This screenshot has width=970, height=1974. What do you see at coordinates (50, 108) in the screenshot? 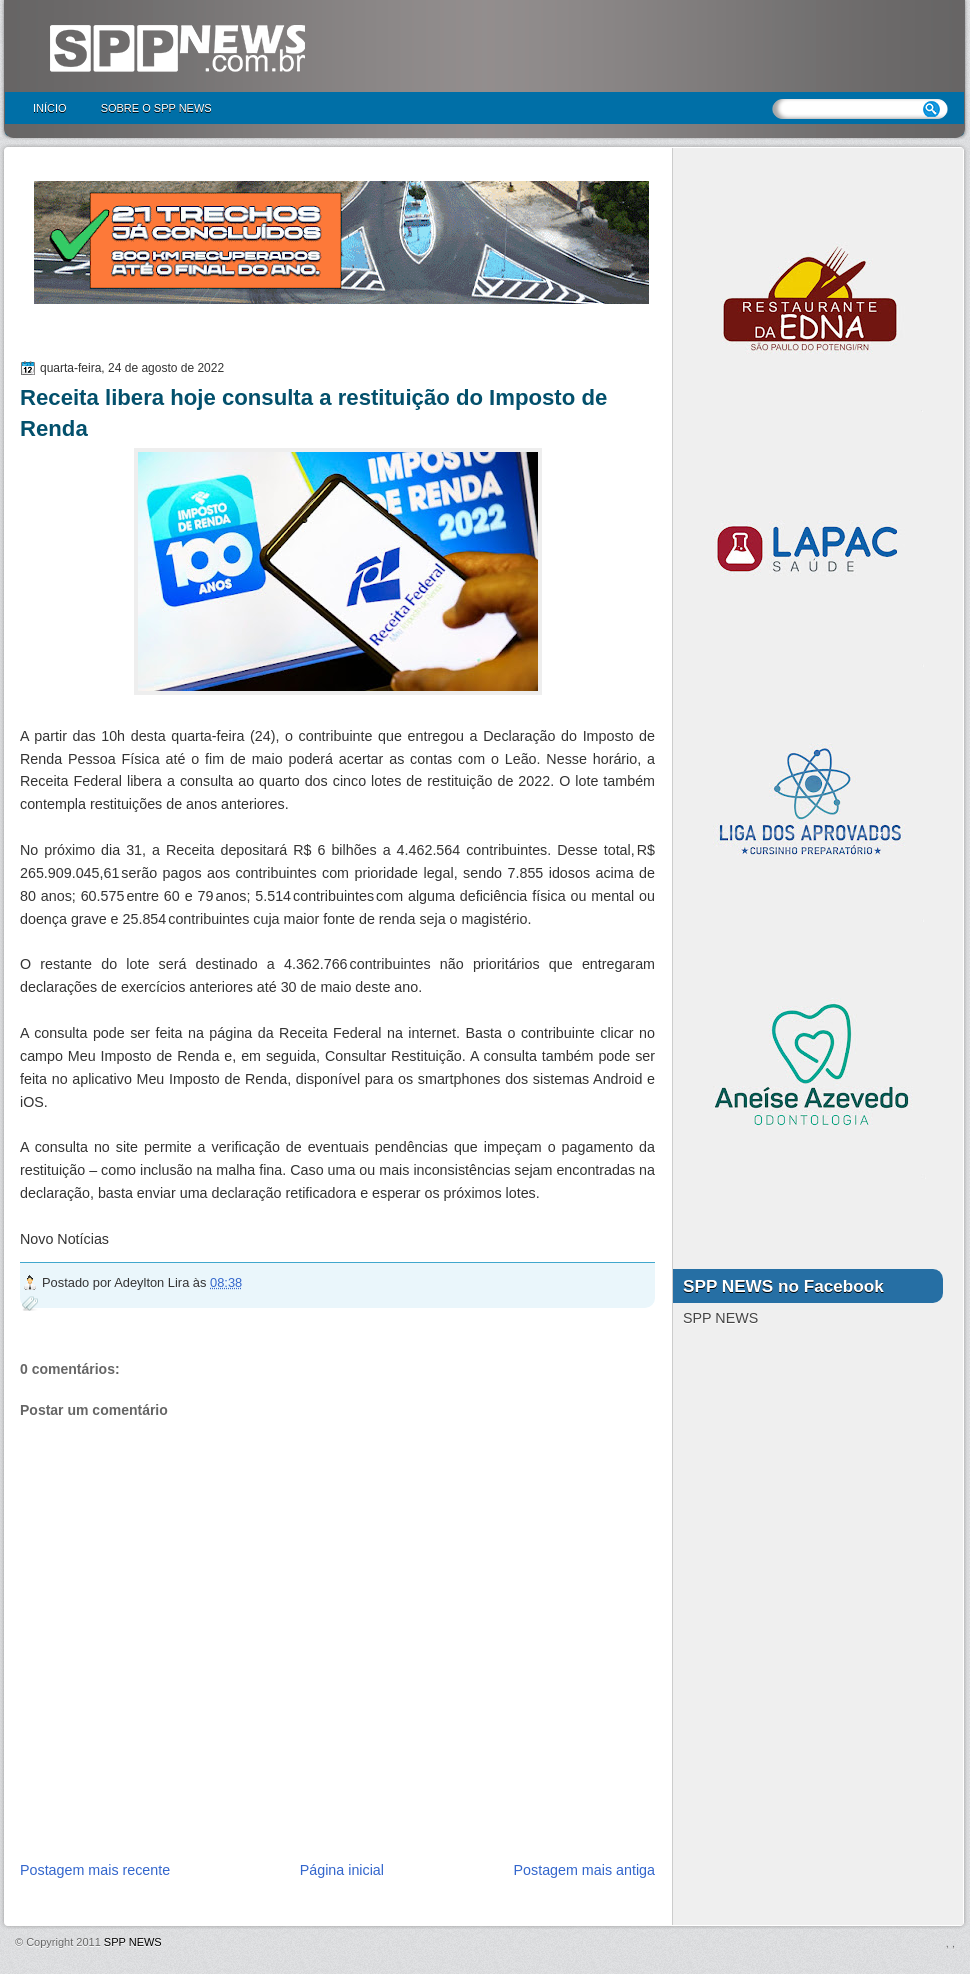
I see `Início` at bounding box center [50, 108].